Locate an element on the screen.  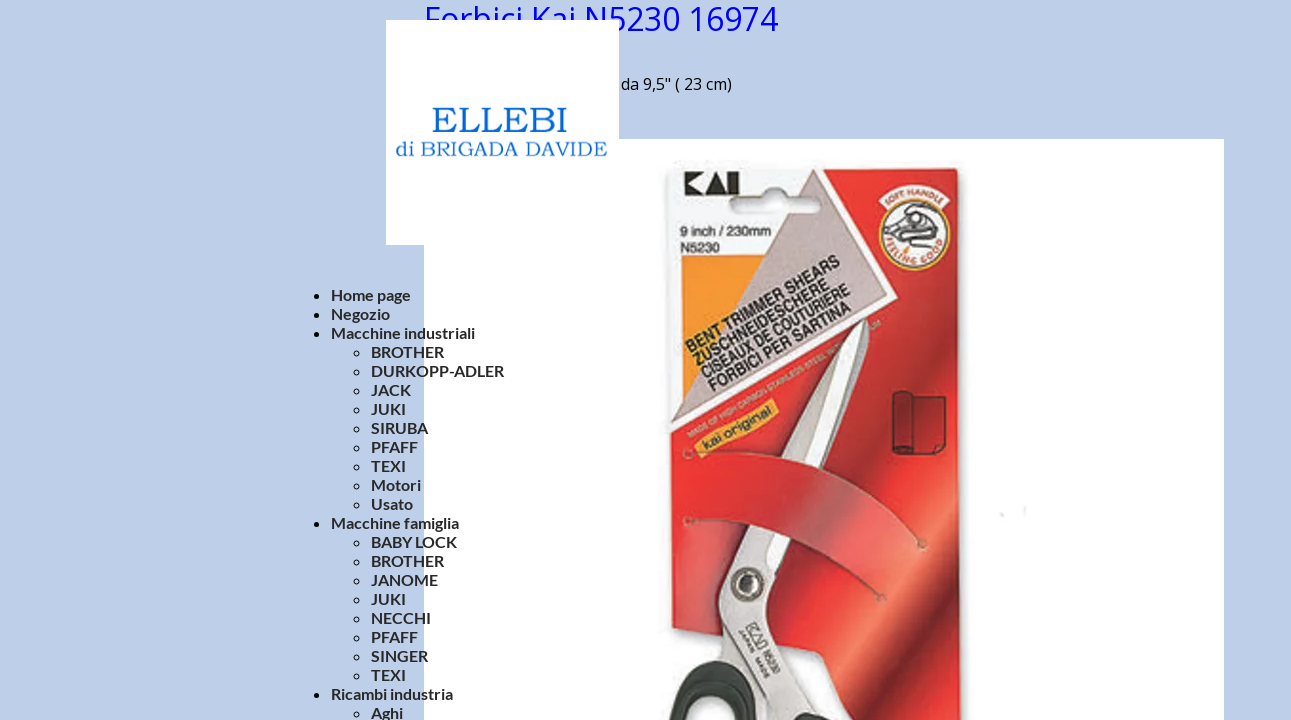
Macchine industriali is located at coordinates (403, 332).